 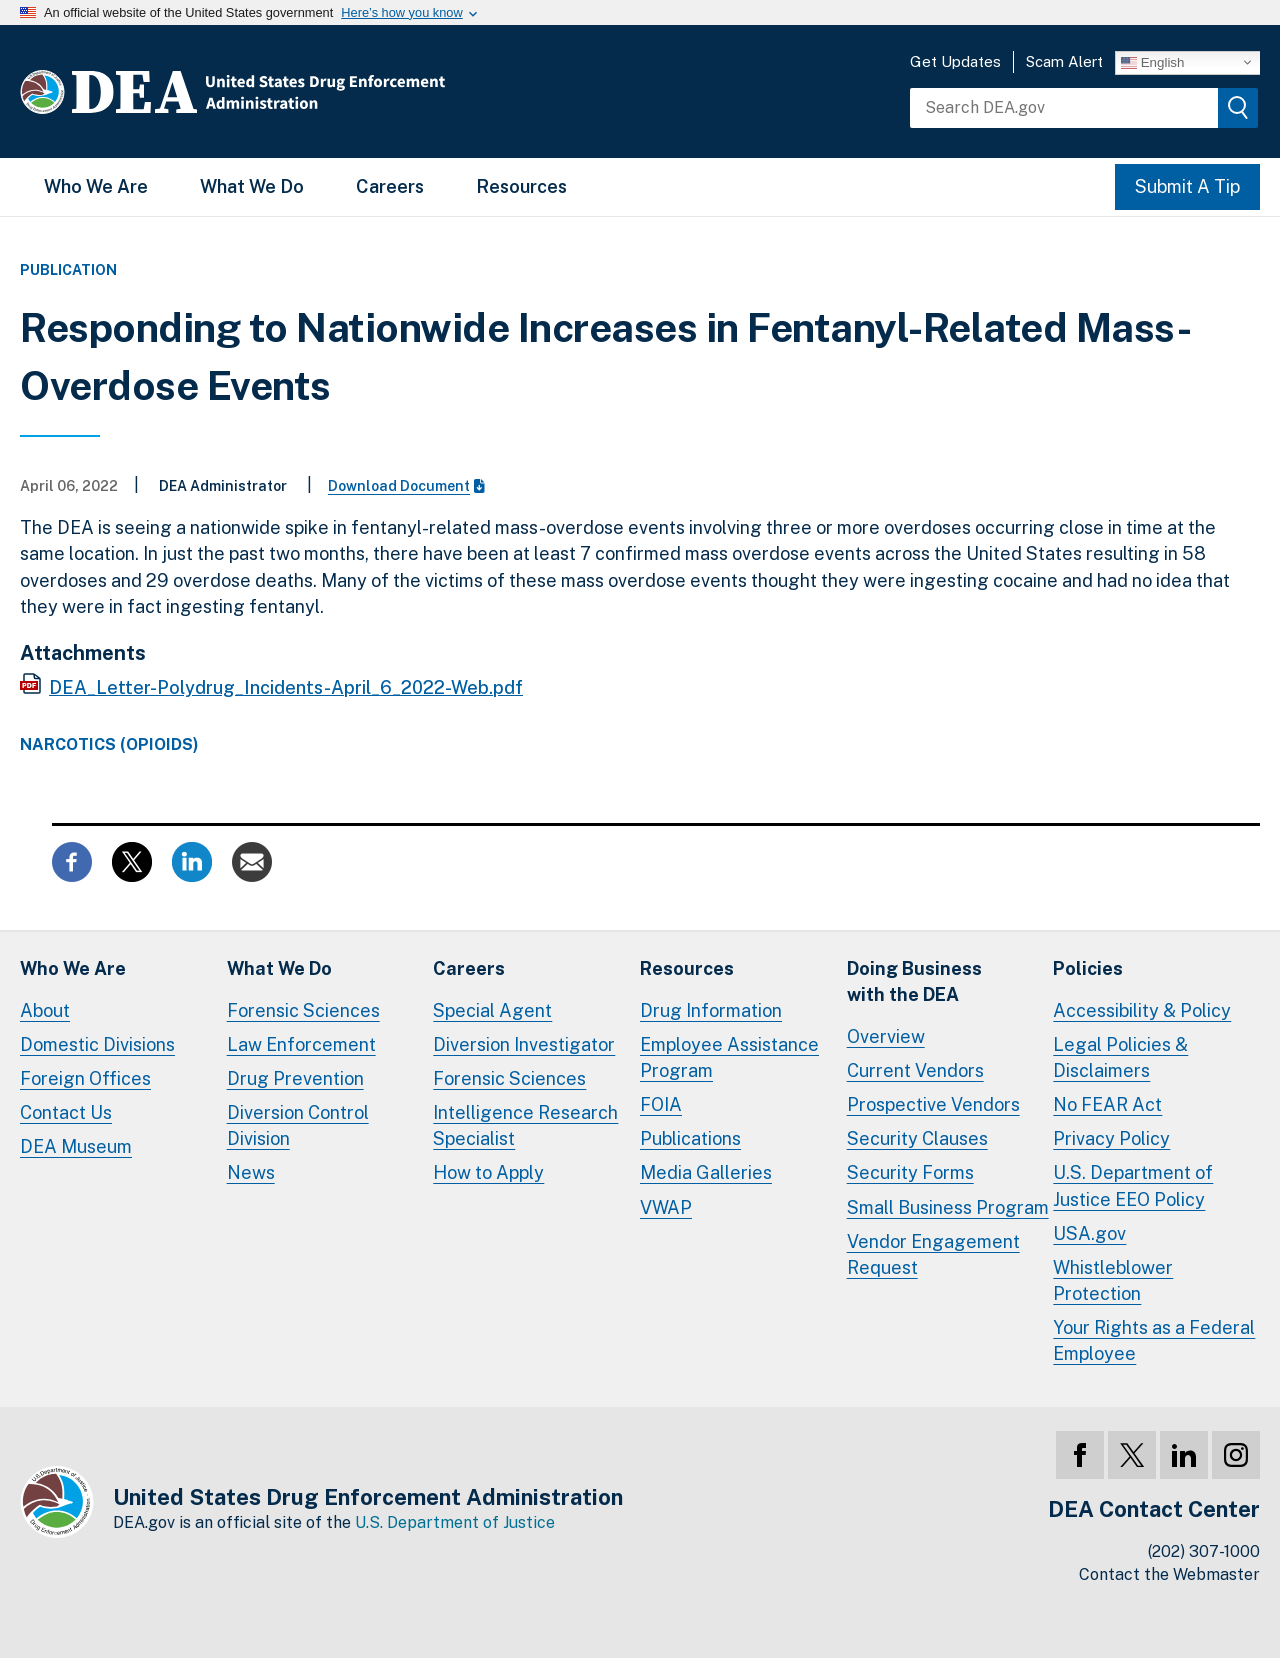 I want to click on Download Document, so click(x=406, y=486).